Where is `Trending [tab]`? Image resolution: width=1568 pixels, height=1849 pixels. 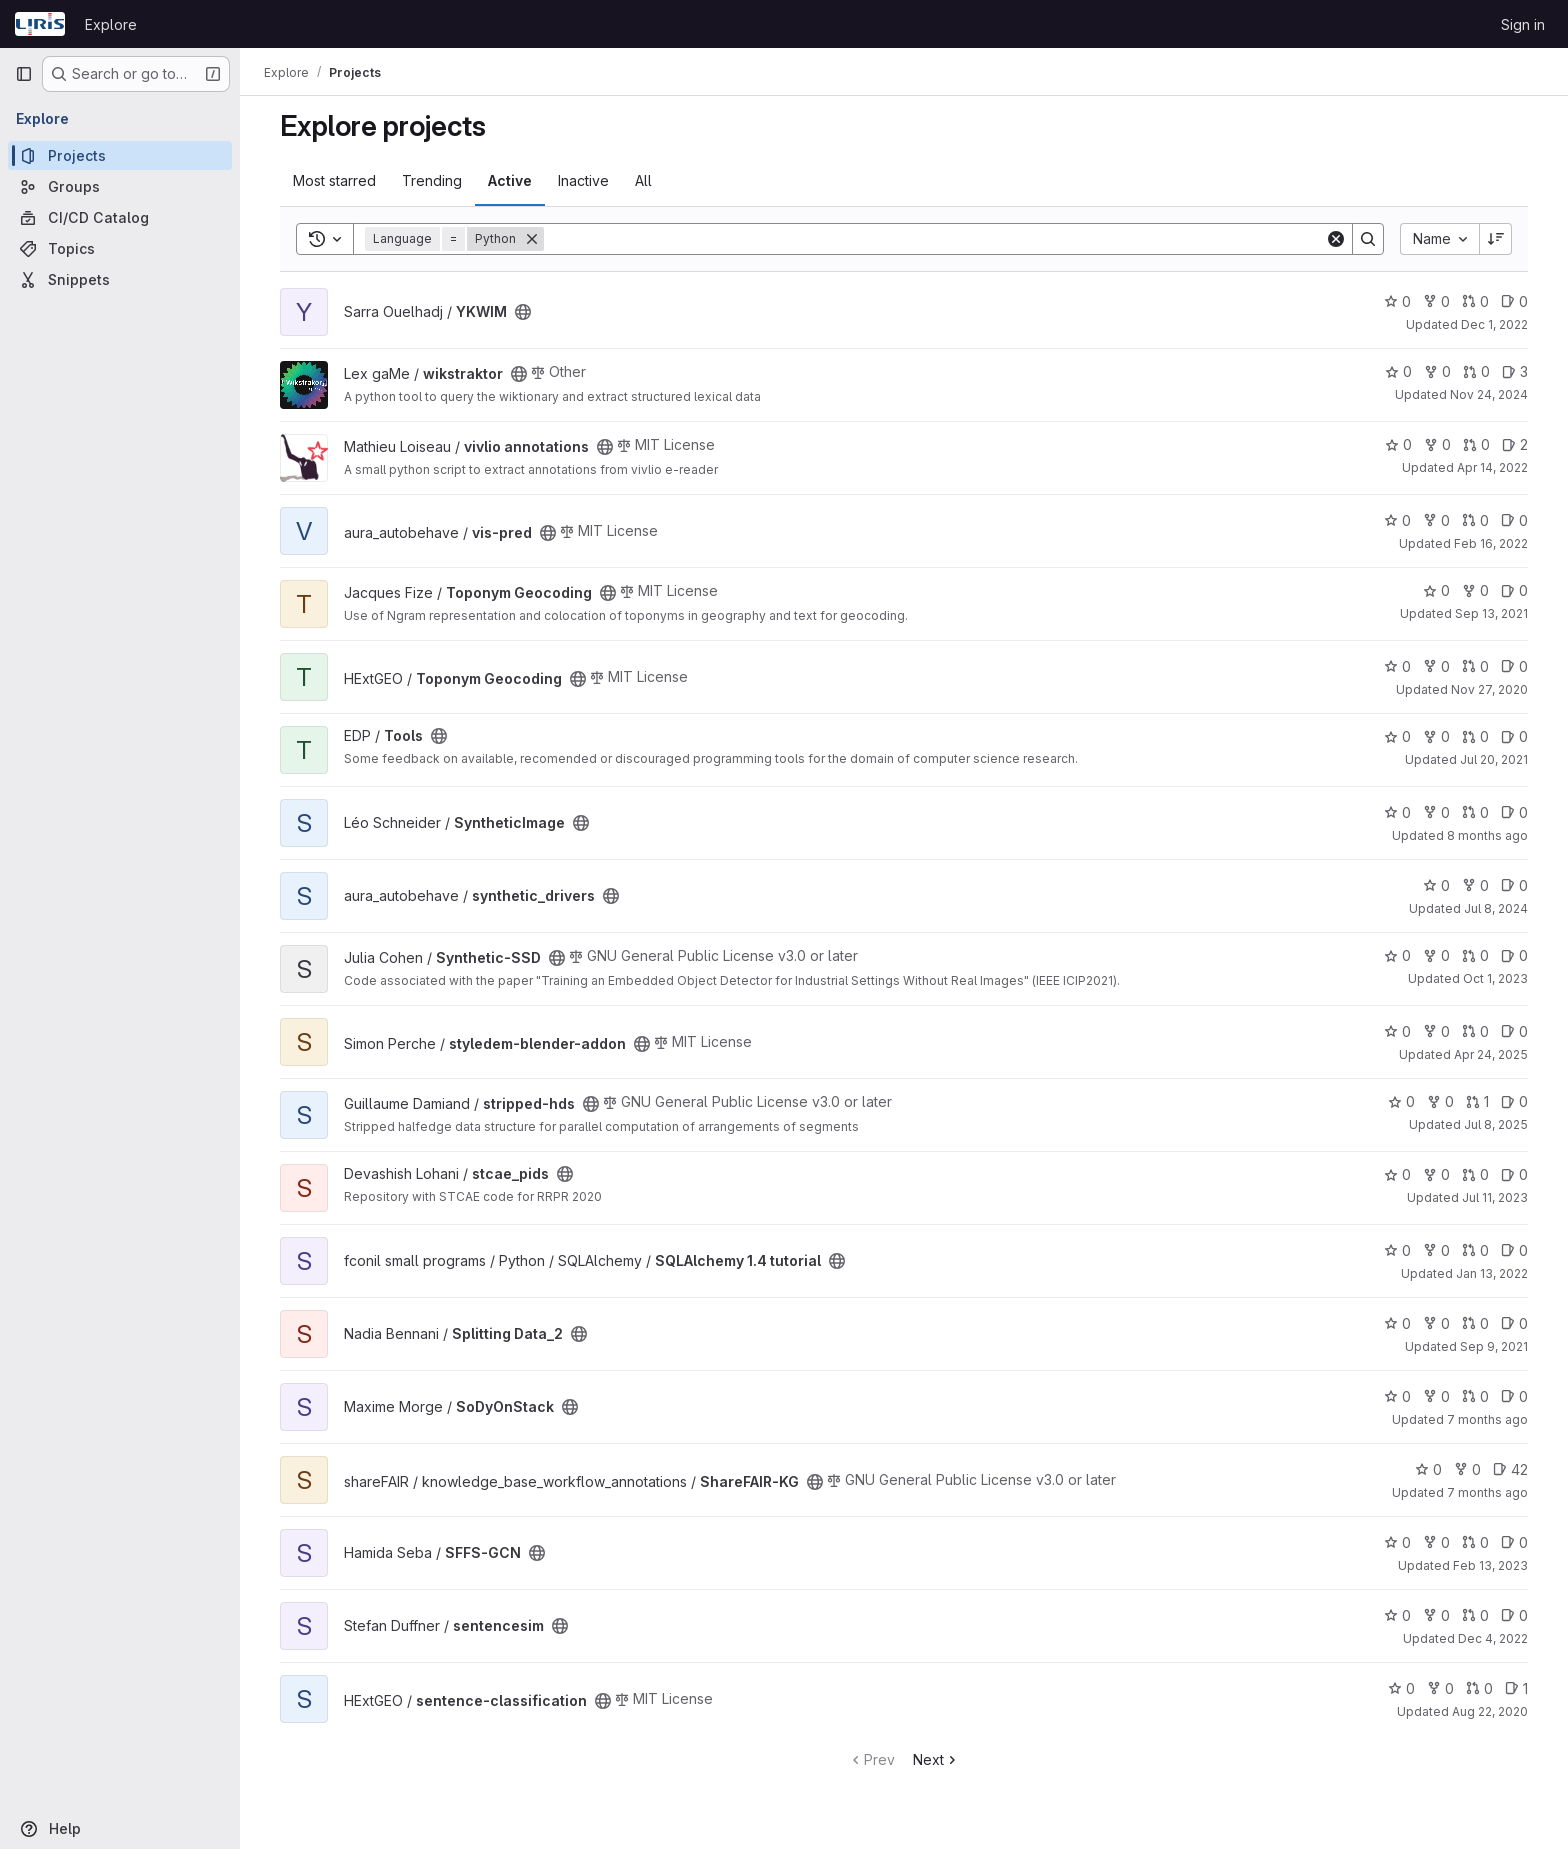
Trending [tab] is located at coordinates (432, 180).